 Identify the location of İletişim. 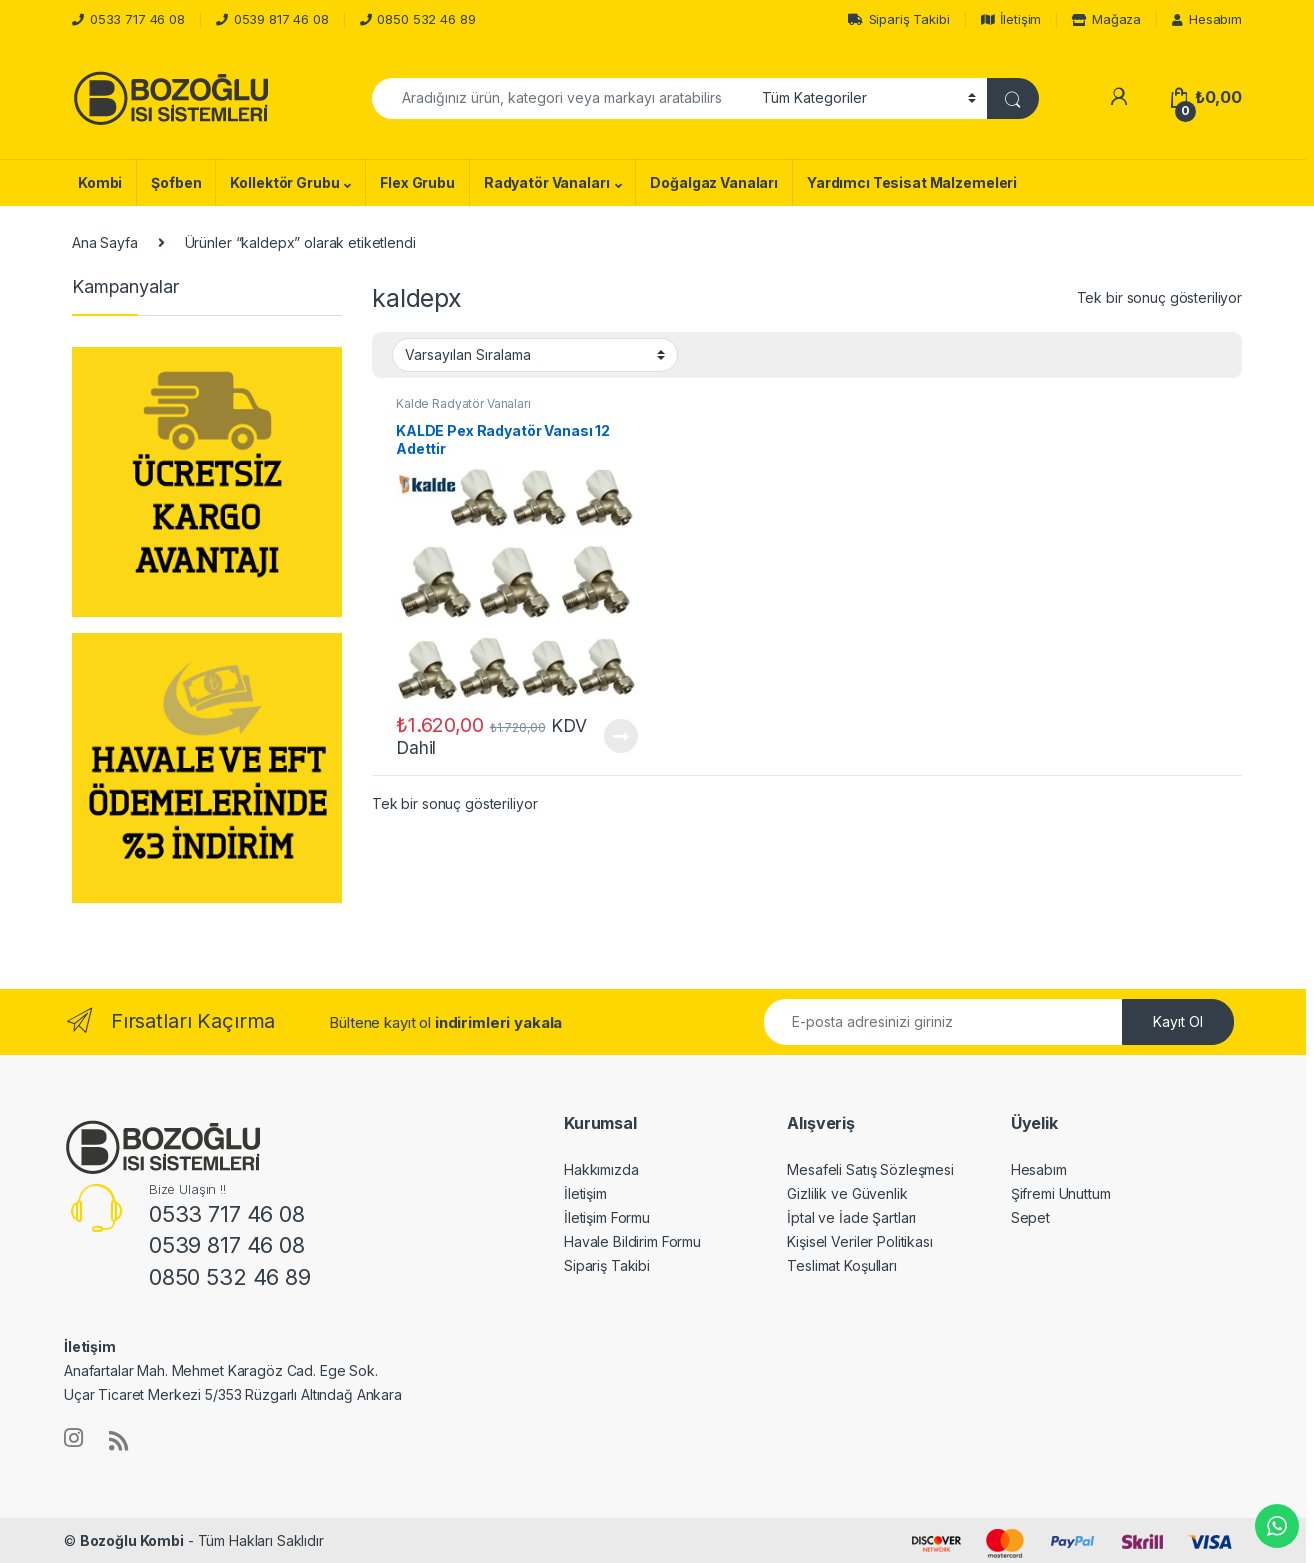
(1011, 19).